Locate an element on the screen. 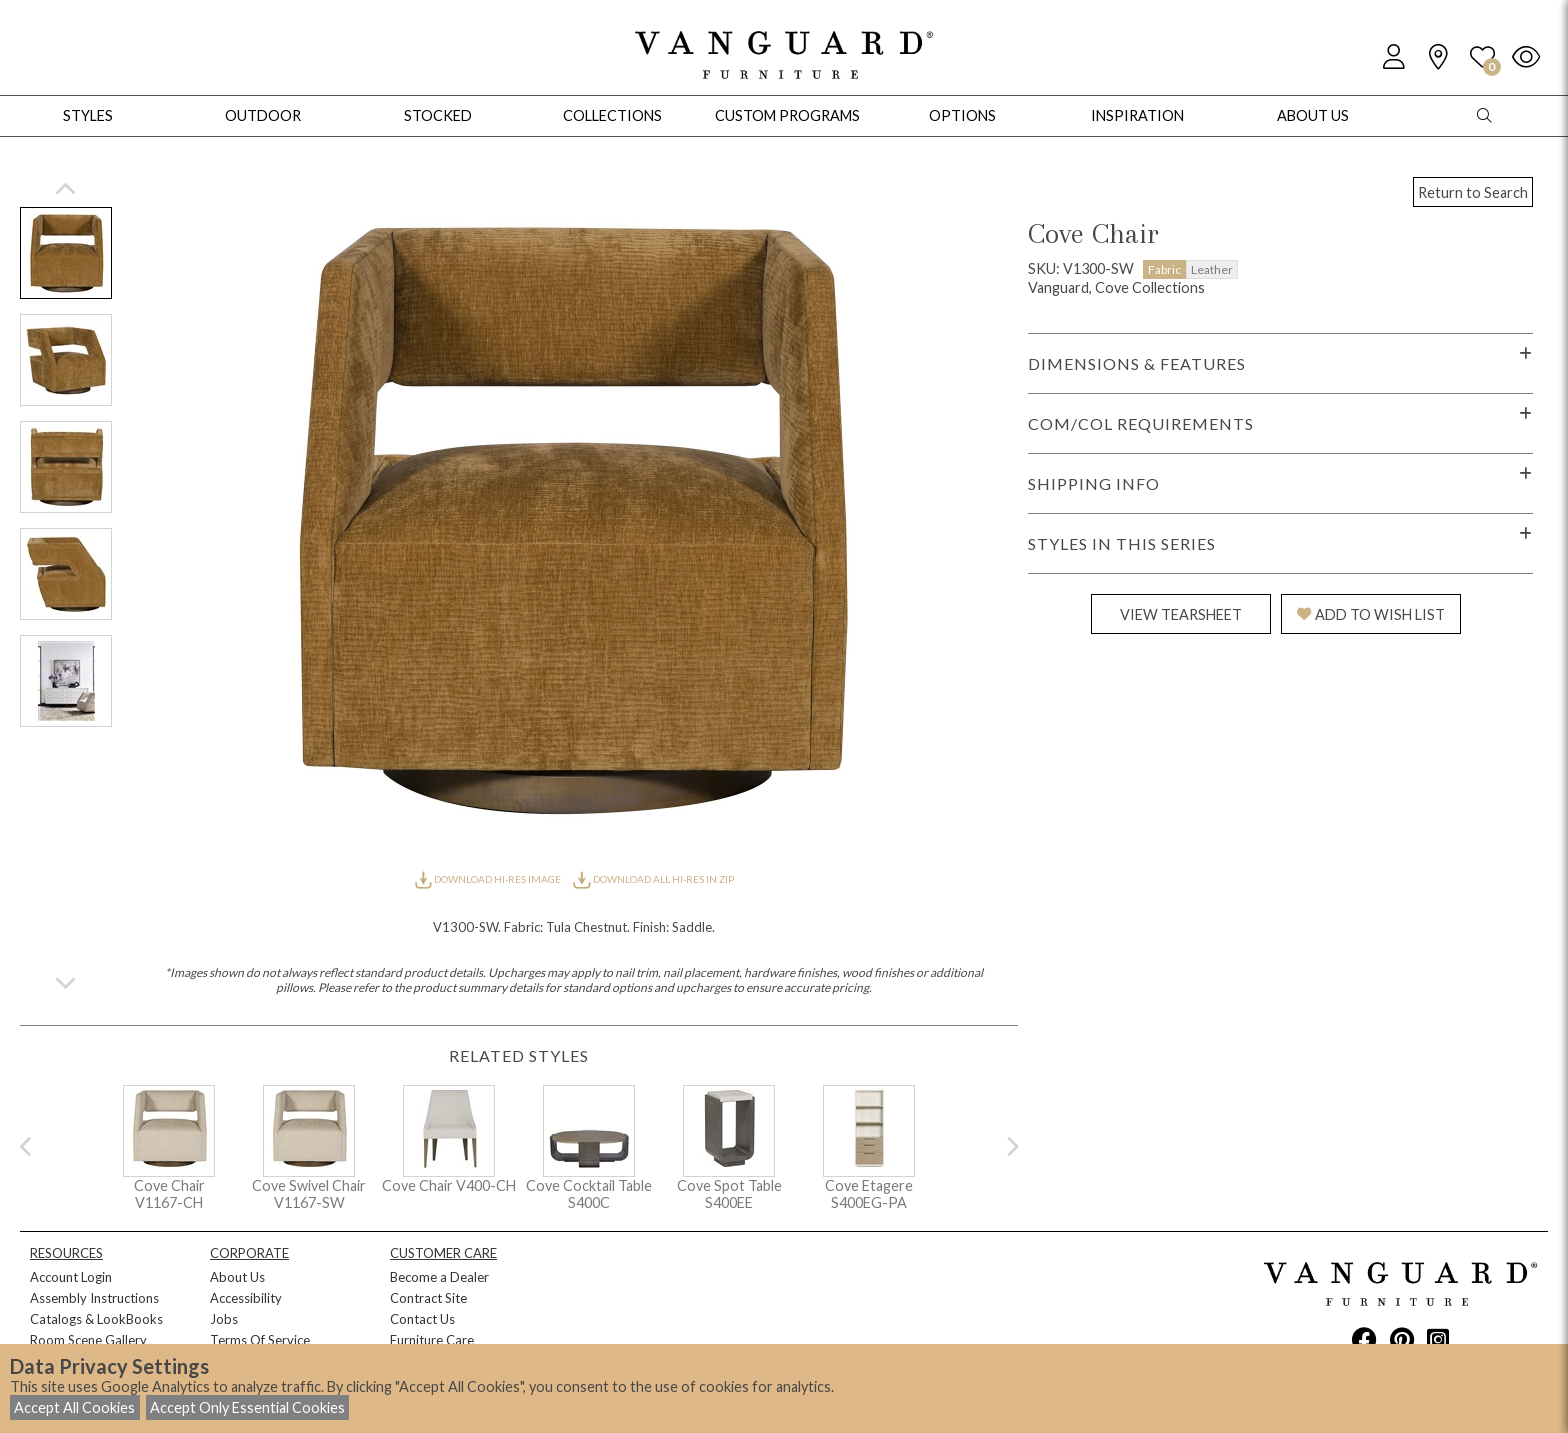  Furniture Care is located at coordinates (432, 1340).